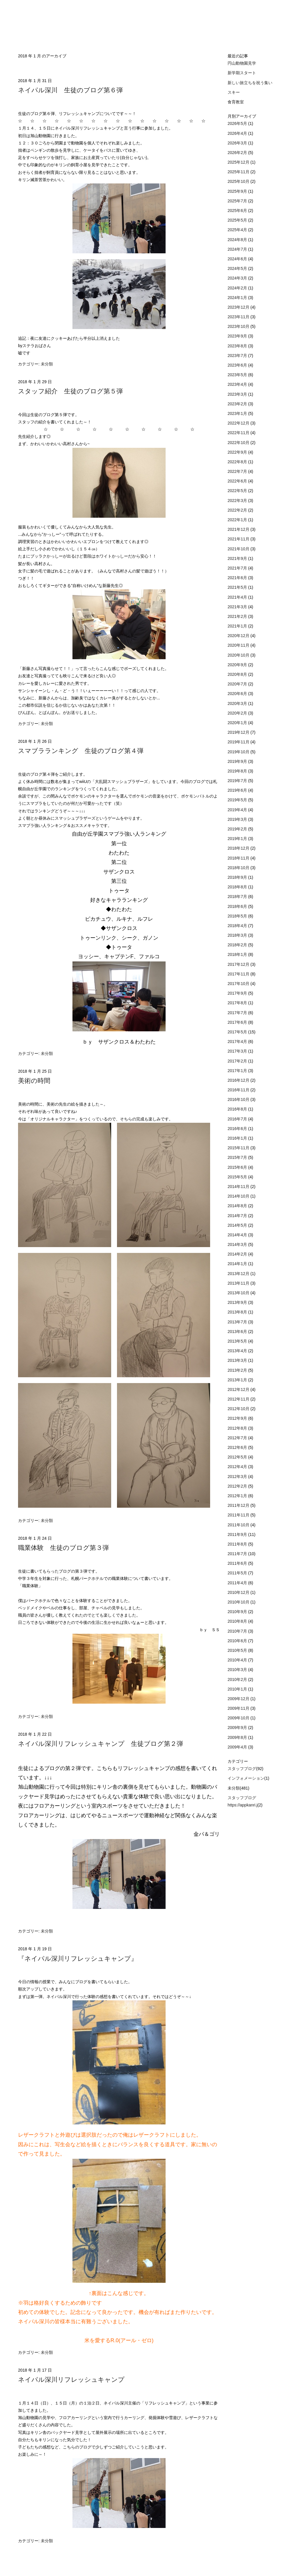 The image size is (298, 2576). I want to click on 2017年7月, so click(238, 1012).